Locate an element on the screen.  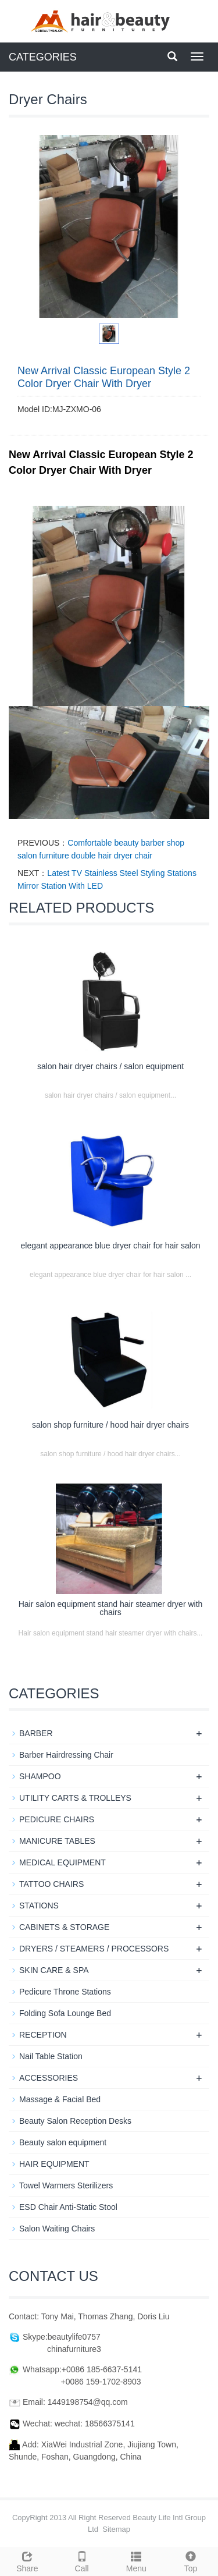
RECEPTION is located at coordinates (43, 2034).